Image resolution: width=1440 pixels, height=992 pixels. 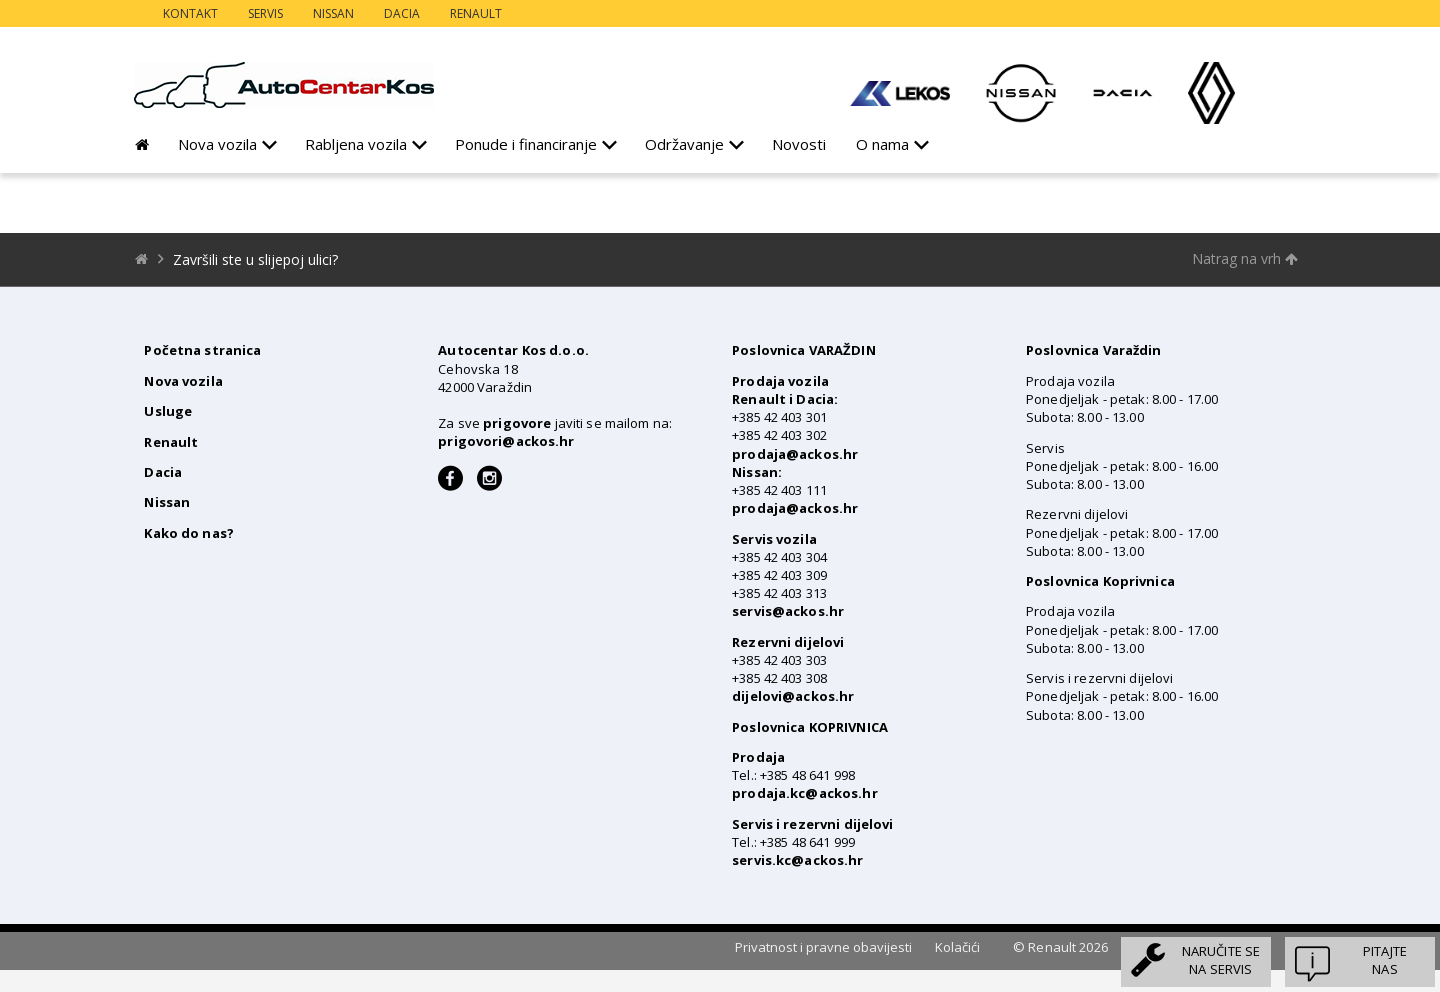 What do you see at coordinates (804, 793) in the screenshot?
I see `prodaja.kc@ackos.hr` at bounding box center [804, 793].